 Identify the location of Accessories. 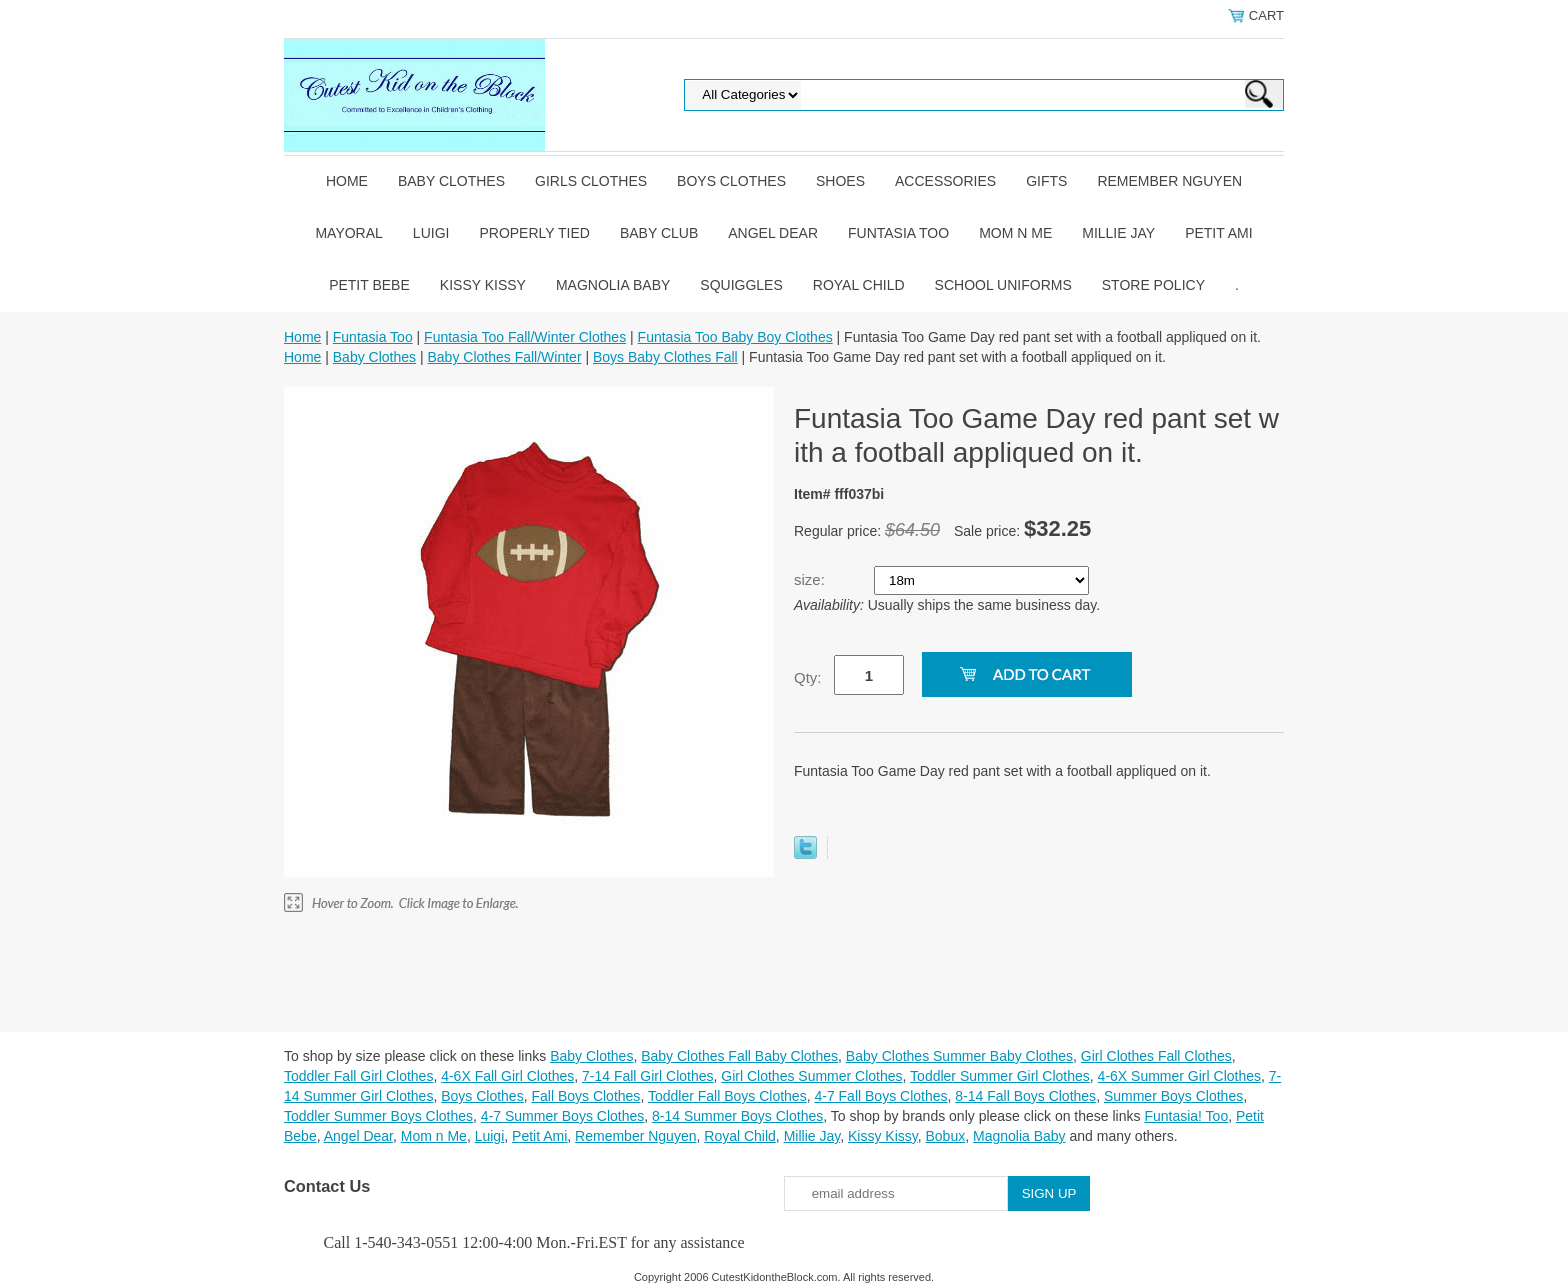
(945, 181).